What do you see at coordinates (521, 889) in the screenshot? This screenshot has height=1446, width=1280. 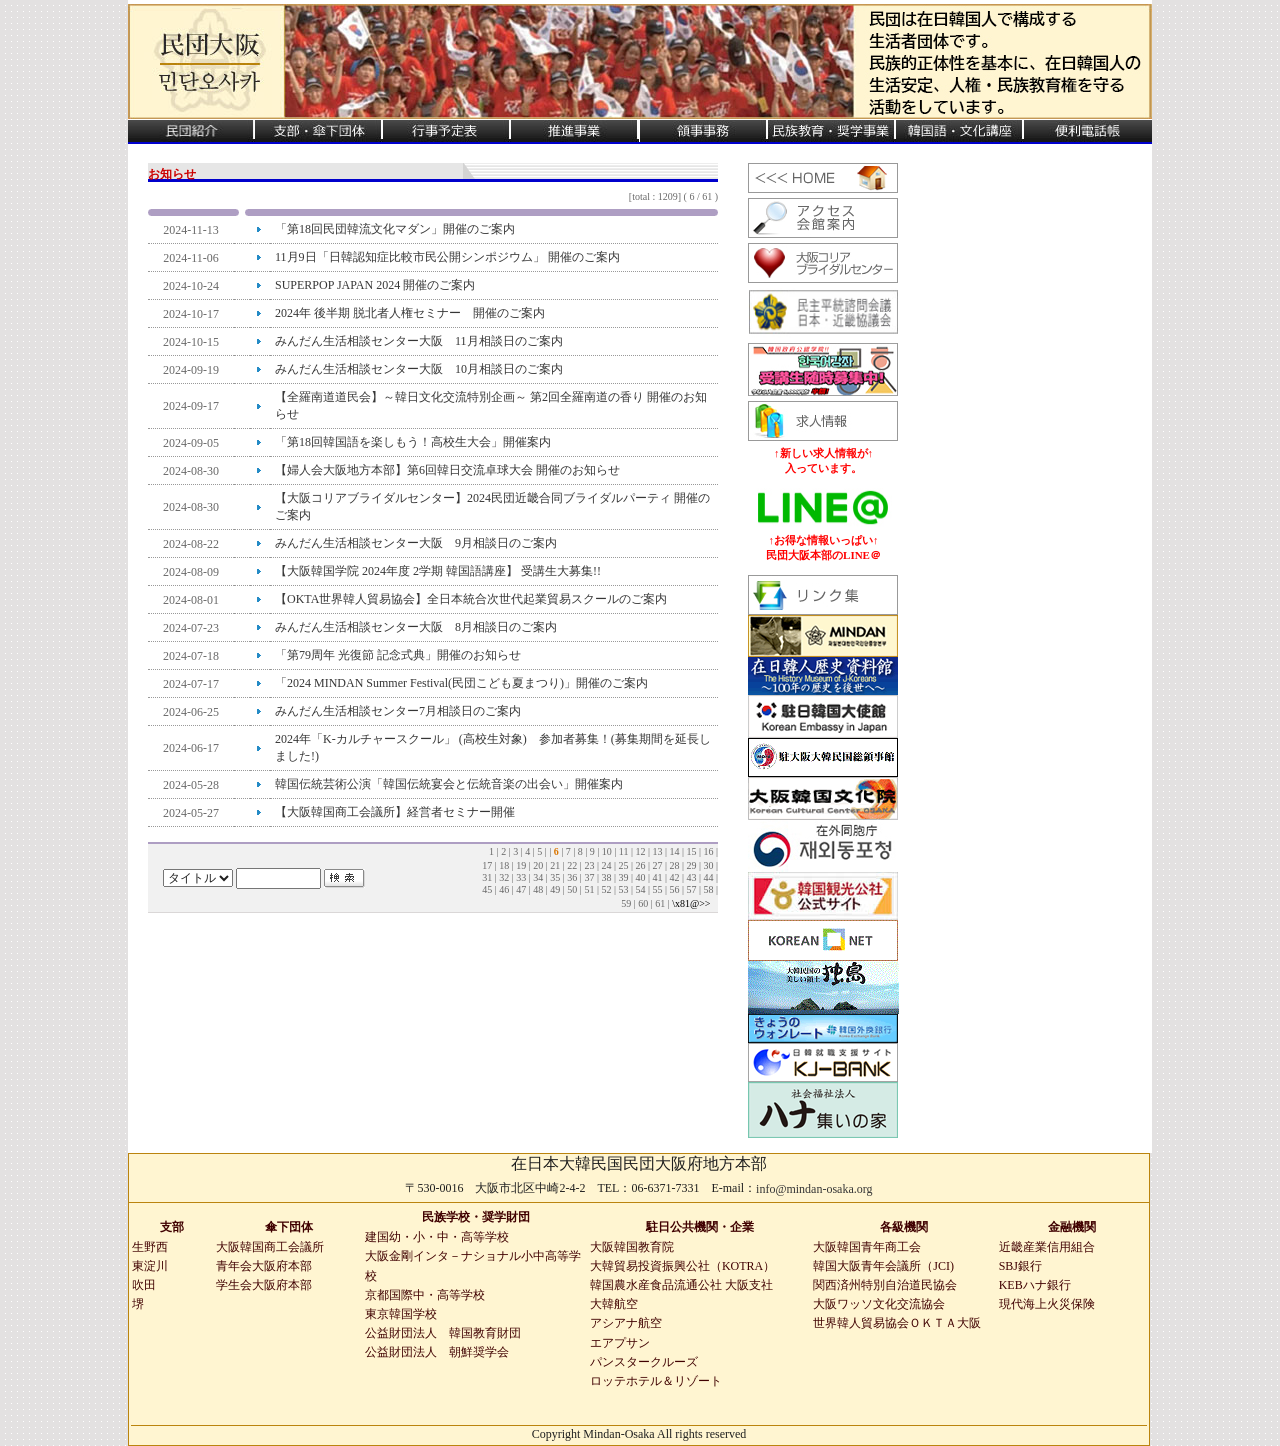 I see `47` at bounding box center [521, 889].